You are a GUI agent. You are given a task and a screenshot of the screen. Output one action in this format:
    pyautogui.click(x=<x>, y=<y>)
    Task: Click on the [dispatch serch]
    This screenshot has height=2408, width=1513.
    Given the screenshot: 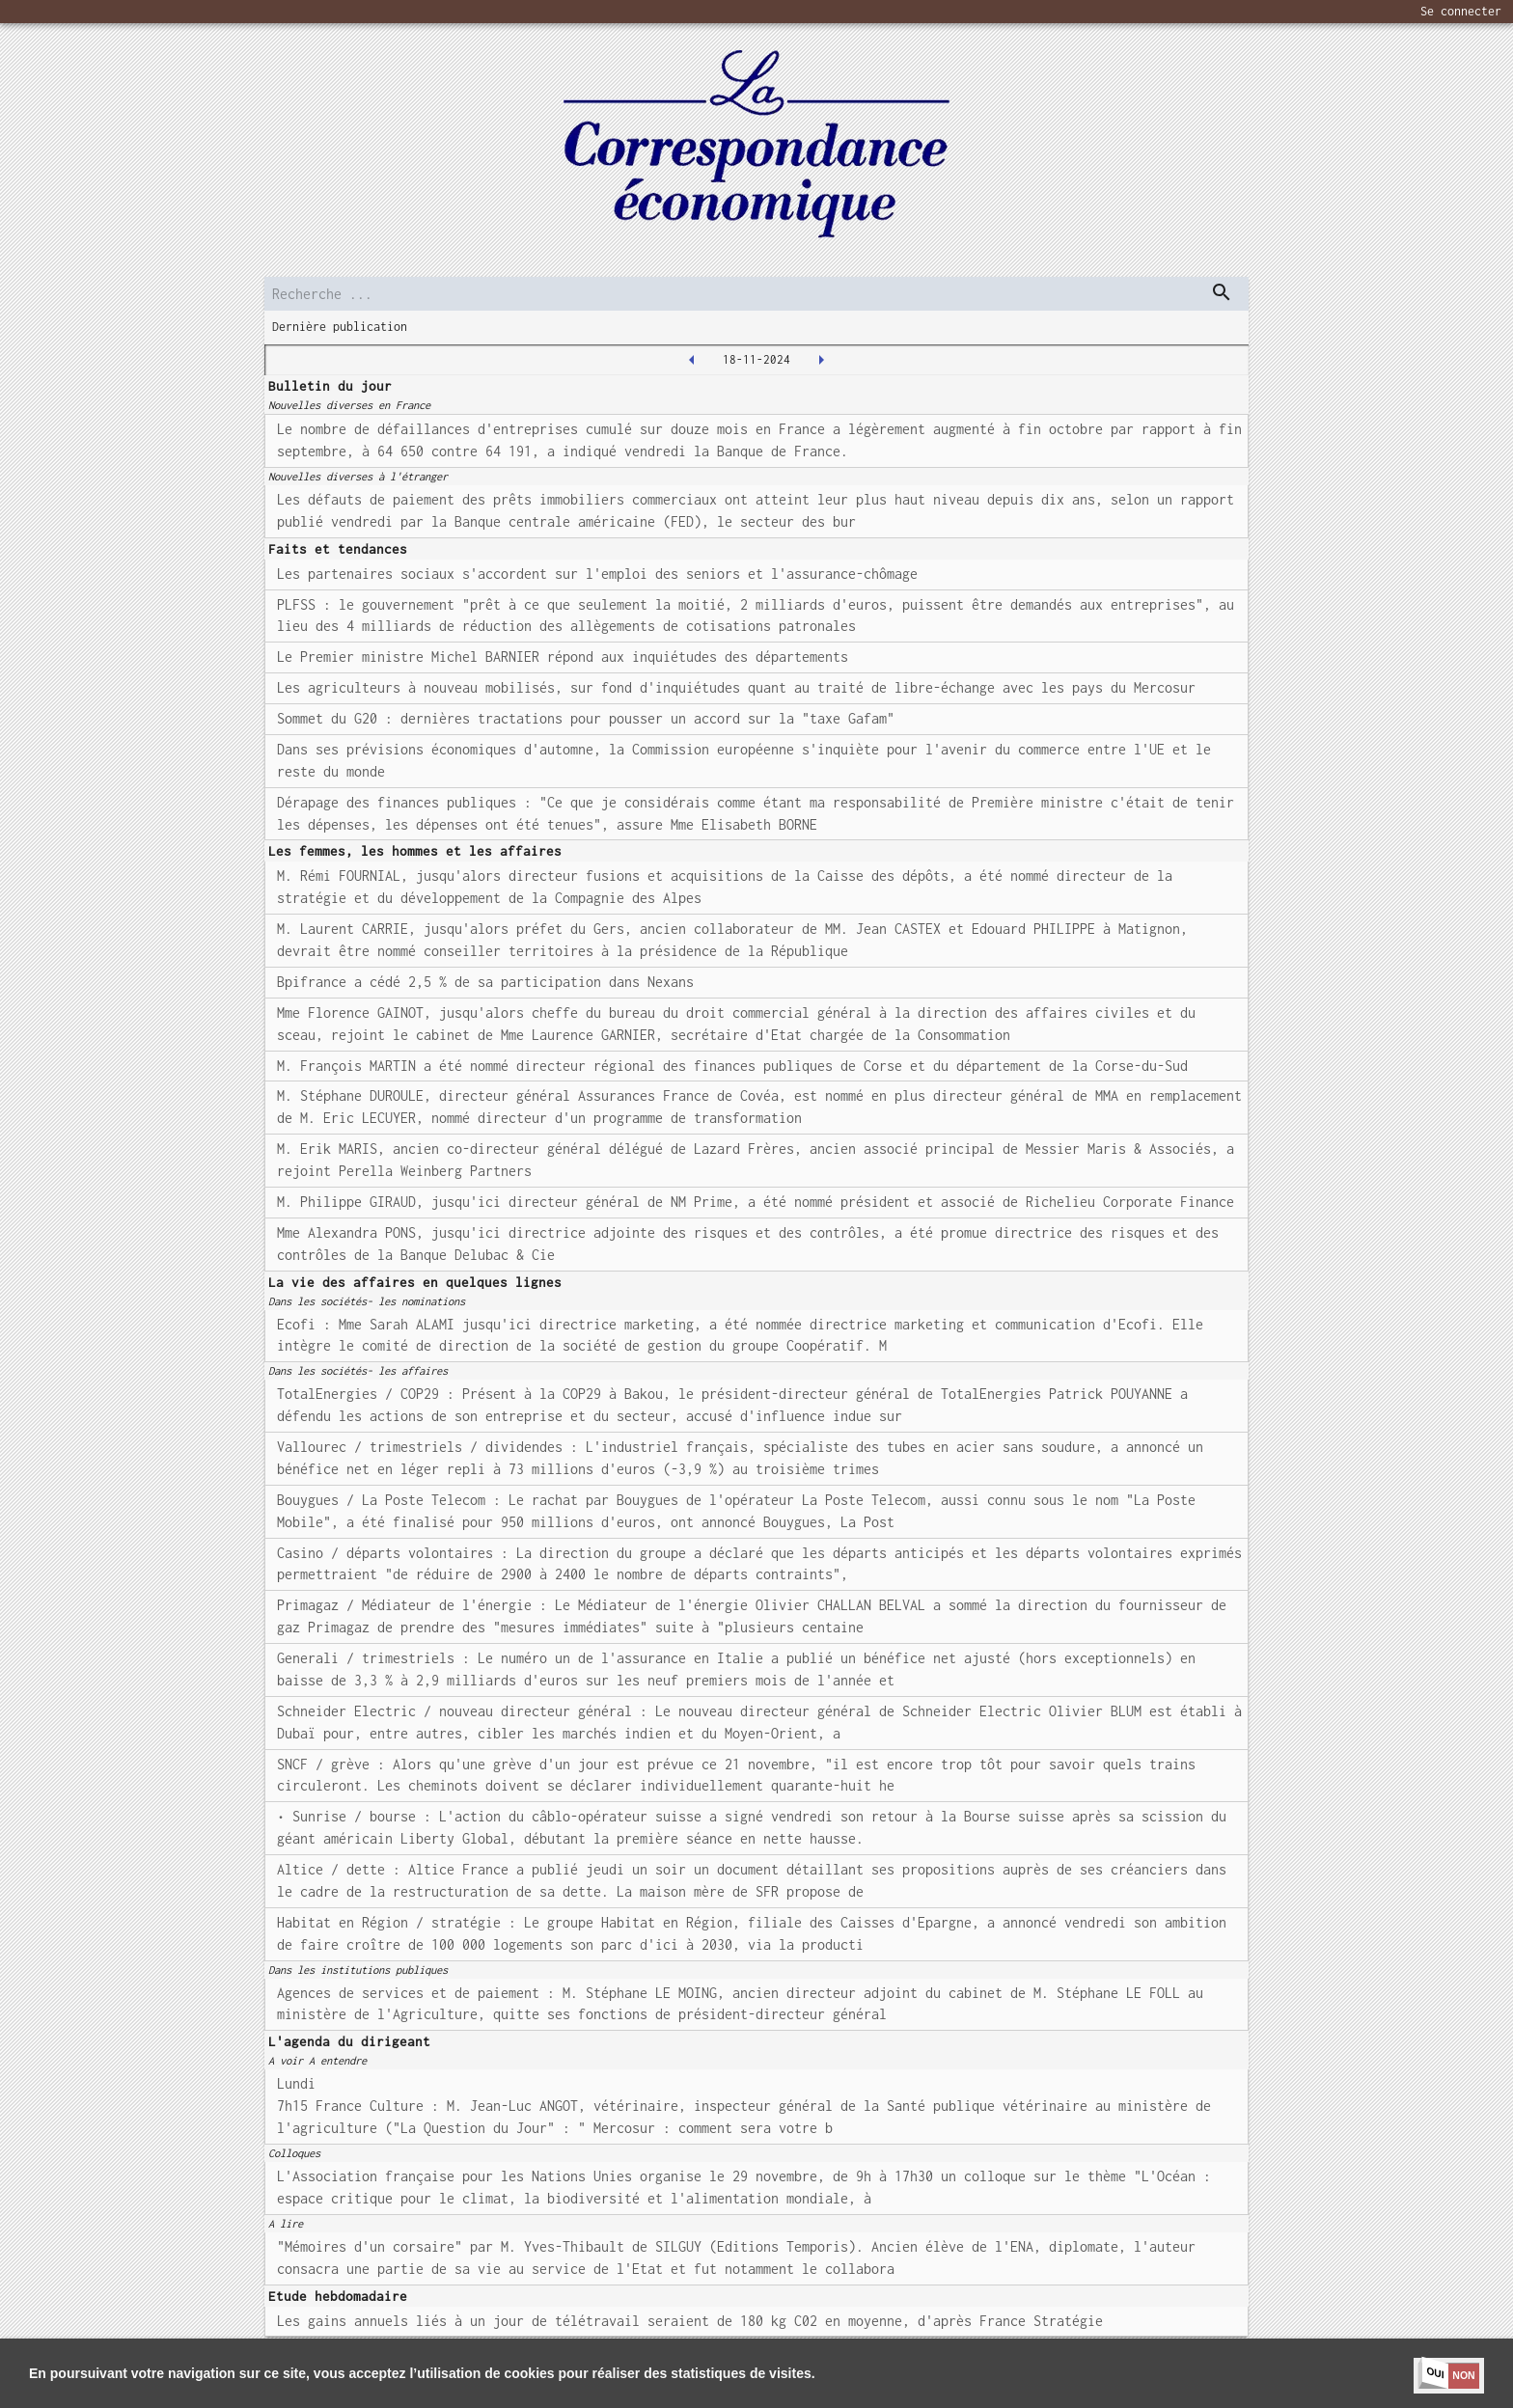 What is the action you would take?
    pyautogui.click(x=1221, y=292)
    